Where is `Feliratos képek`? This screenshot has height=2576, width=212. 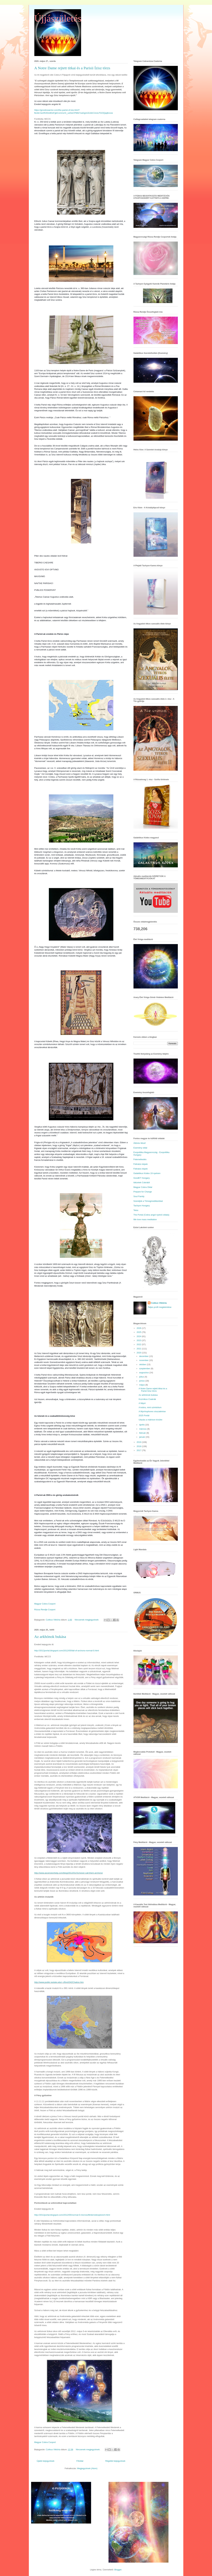
Feliratos képek is located at coordinates (140, 1164).